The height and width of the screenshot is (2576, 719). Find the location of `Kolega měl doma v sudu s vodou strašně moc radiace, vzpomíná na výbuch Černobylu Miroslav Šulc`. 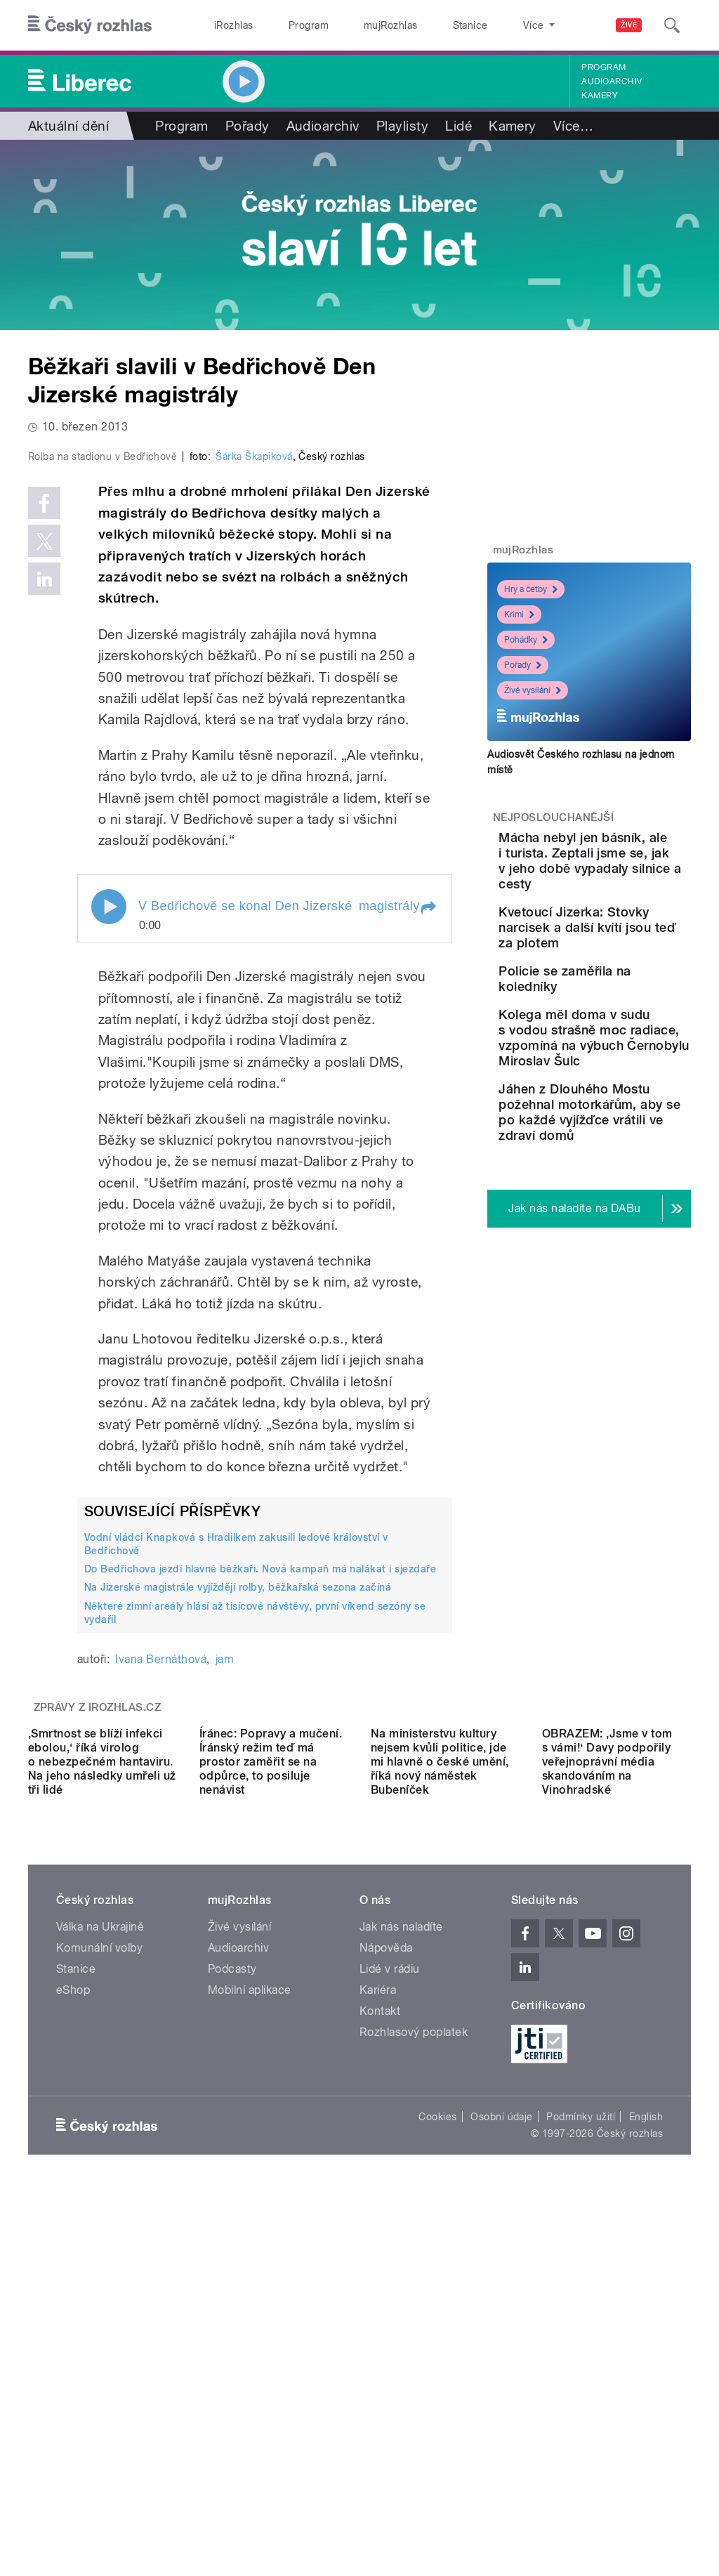

Kolega měl doma v sudu s vodou strašně moc radiace, vzpomíná na výbuch Černobylu Miroslav Šulc is located at coordinates (633, 1127).